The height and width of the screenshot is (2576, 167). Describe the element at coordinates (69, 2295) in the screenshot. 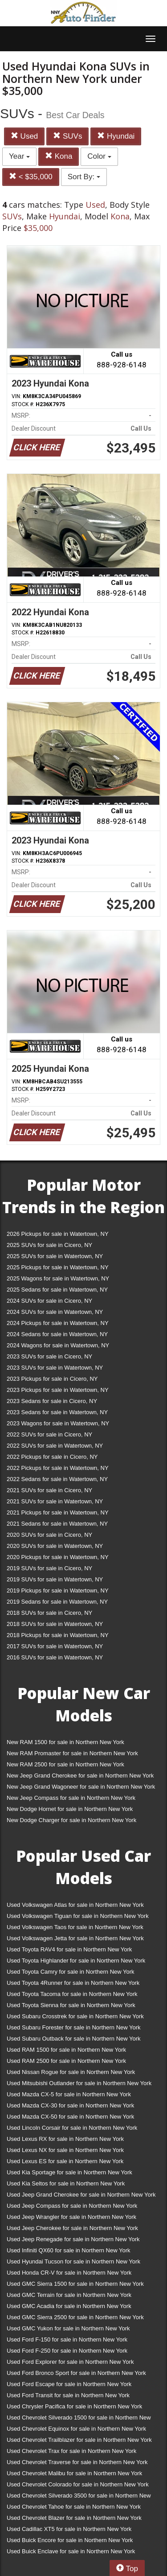

I see `Used GMC Terrain for sale in Northern New York` at that location.